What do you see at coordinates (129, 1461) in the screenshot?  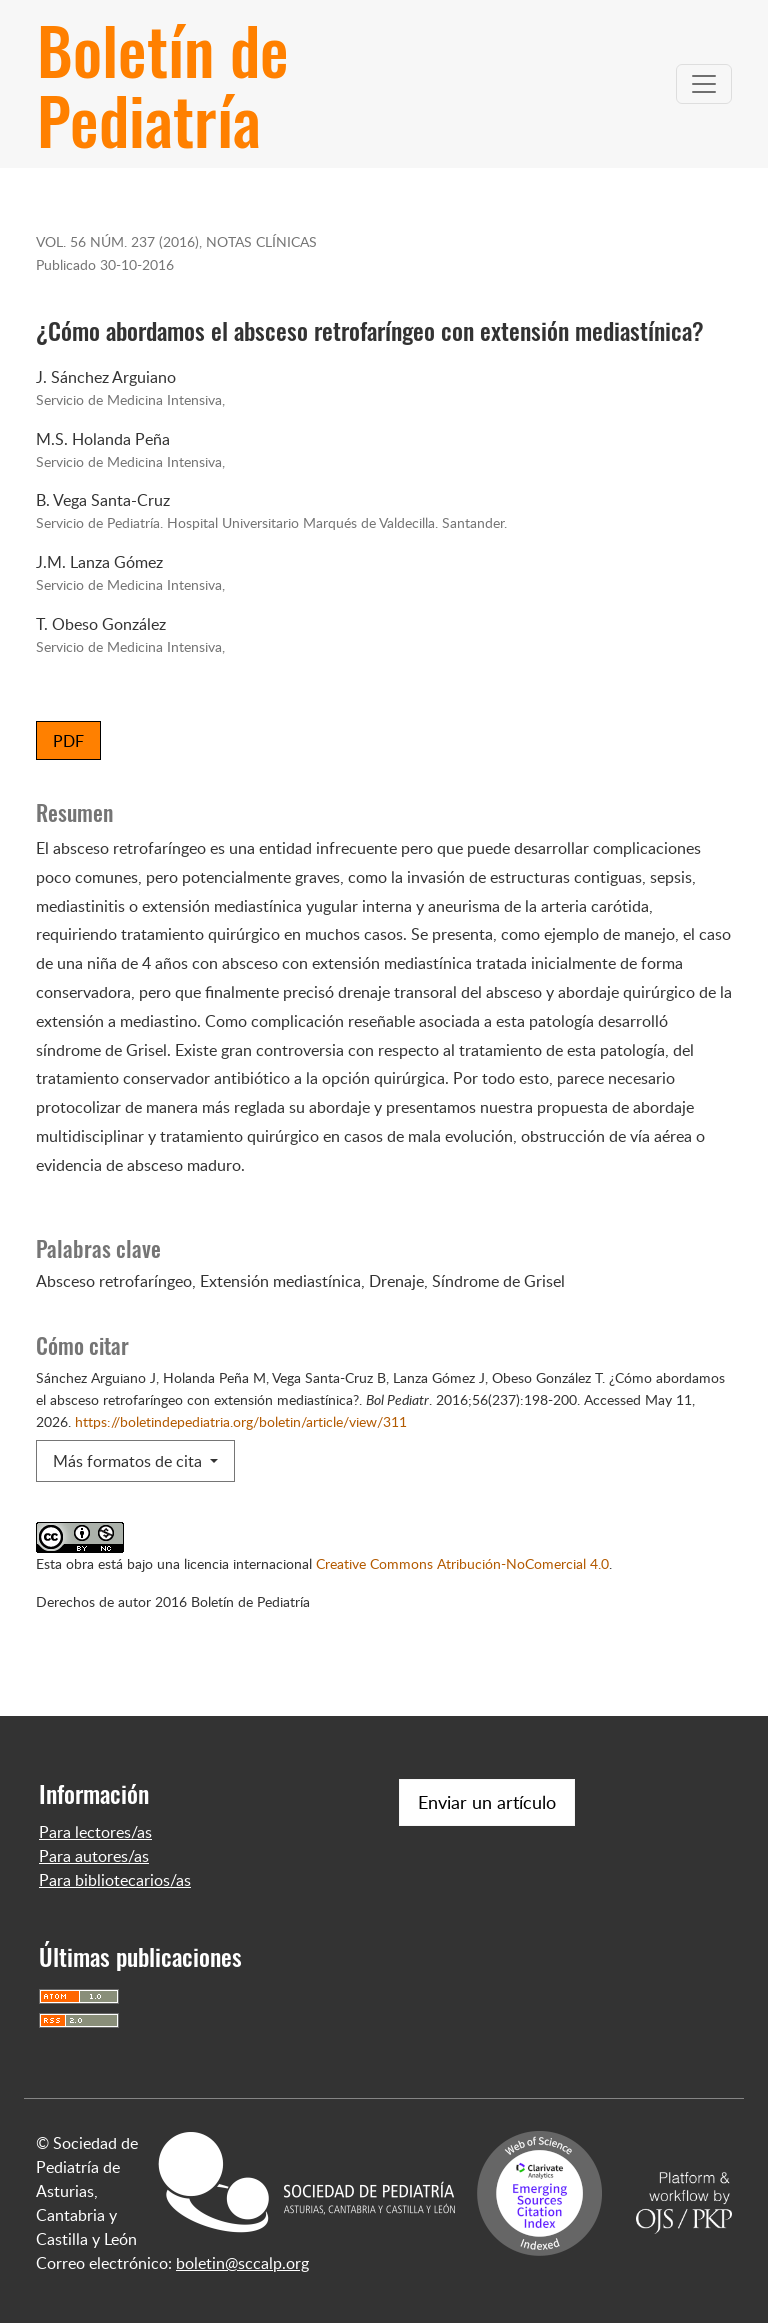 I see `Más formatos de cita` at bounding box center [129, 1461].